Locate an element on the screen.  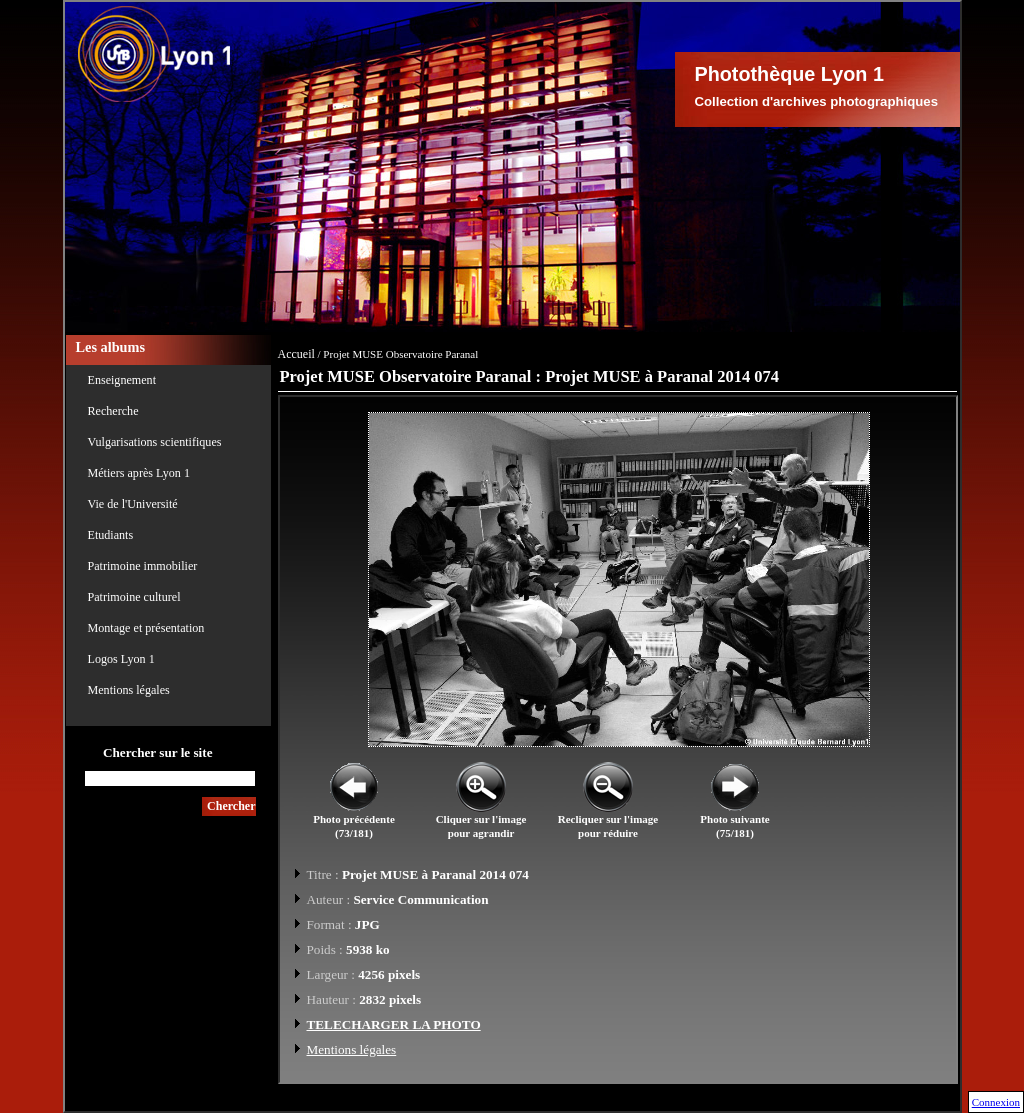
Connexion is located at coordinates (996, 1102).